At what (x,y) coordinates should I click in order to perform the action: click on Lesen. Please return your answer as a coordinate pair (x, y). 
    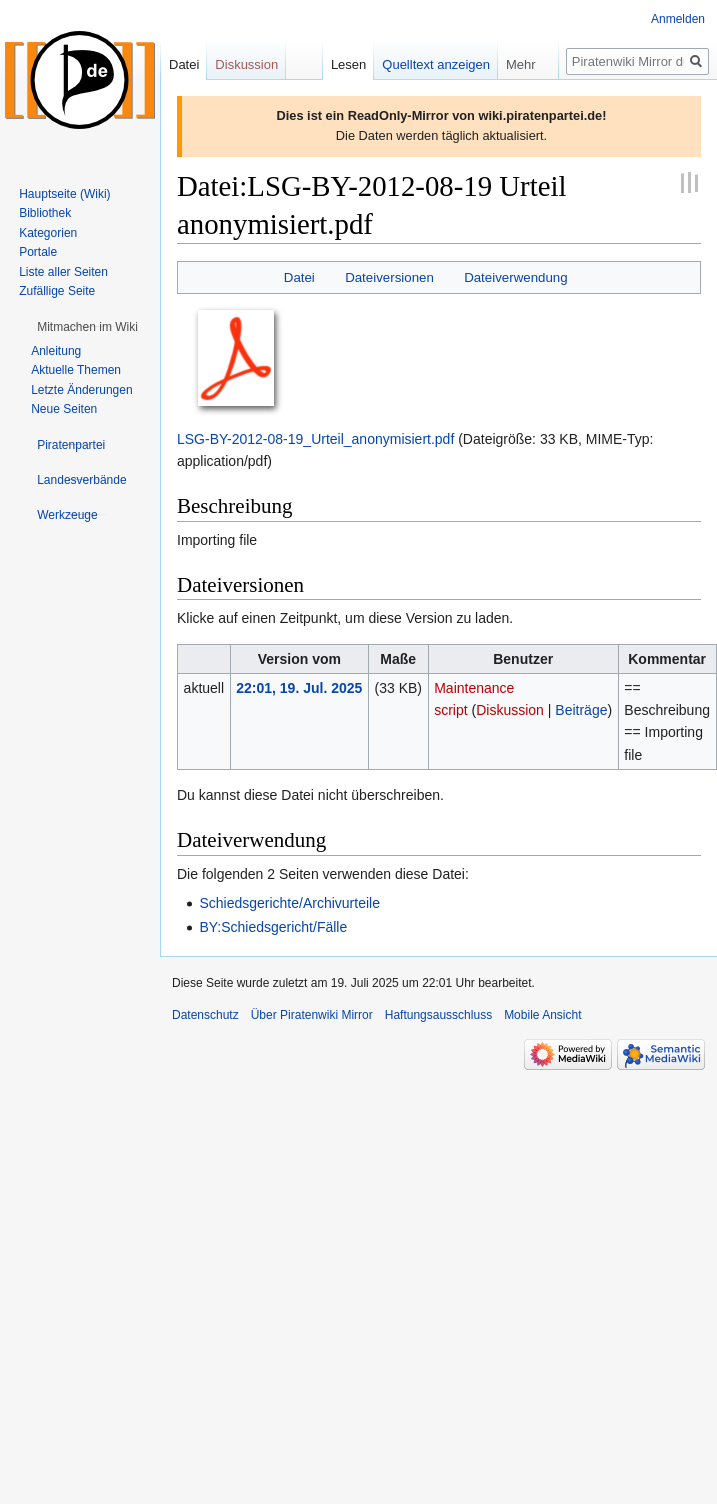
    Looking at the image, I should click on (348, 64).